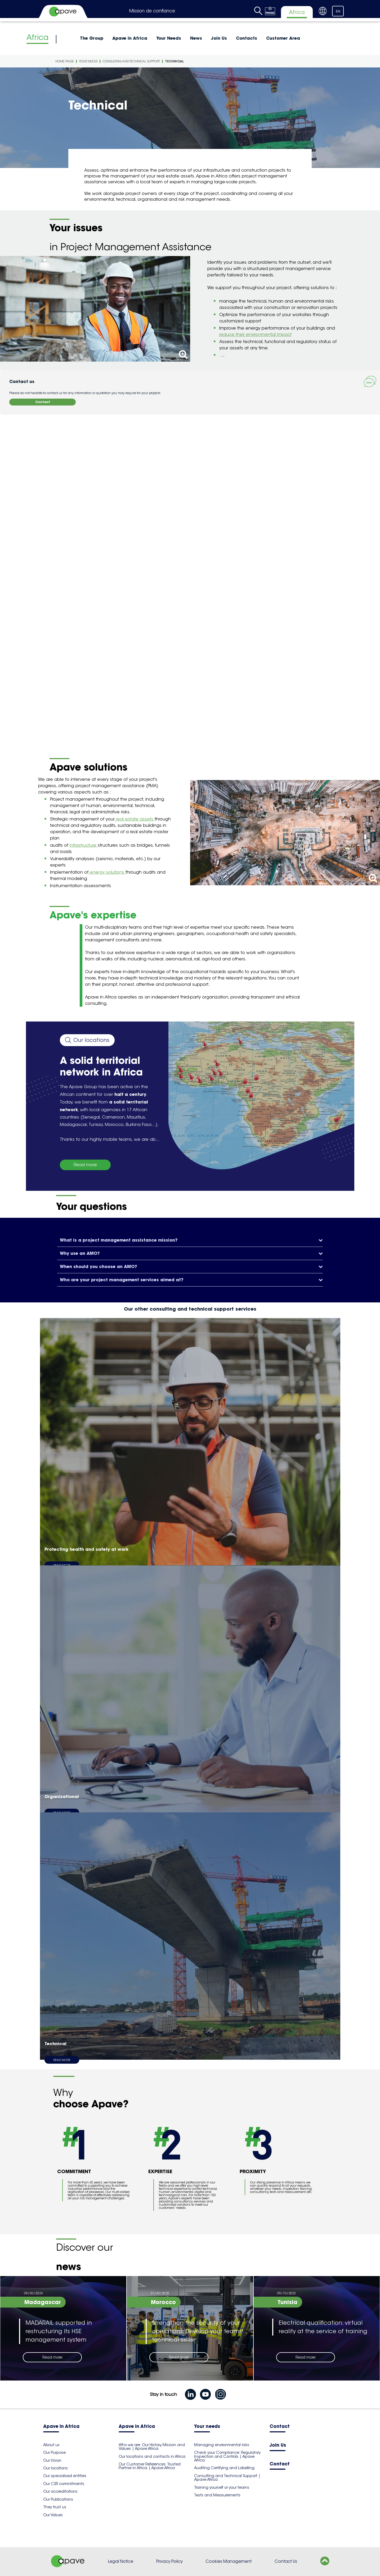 Image resolution: width=380 pixels, height=2576 pixels. Describe the element at coordinates (120, 2561) in the screenshot. I see `Legal Notice` at that location.